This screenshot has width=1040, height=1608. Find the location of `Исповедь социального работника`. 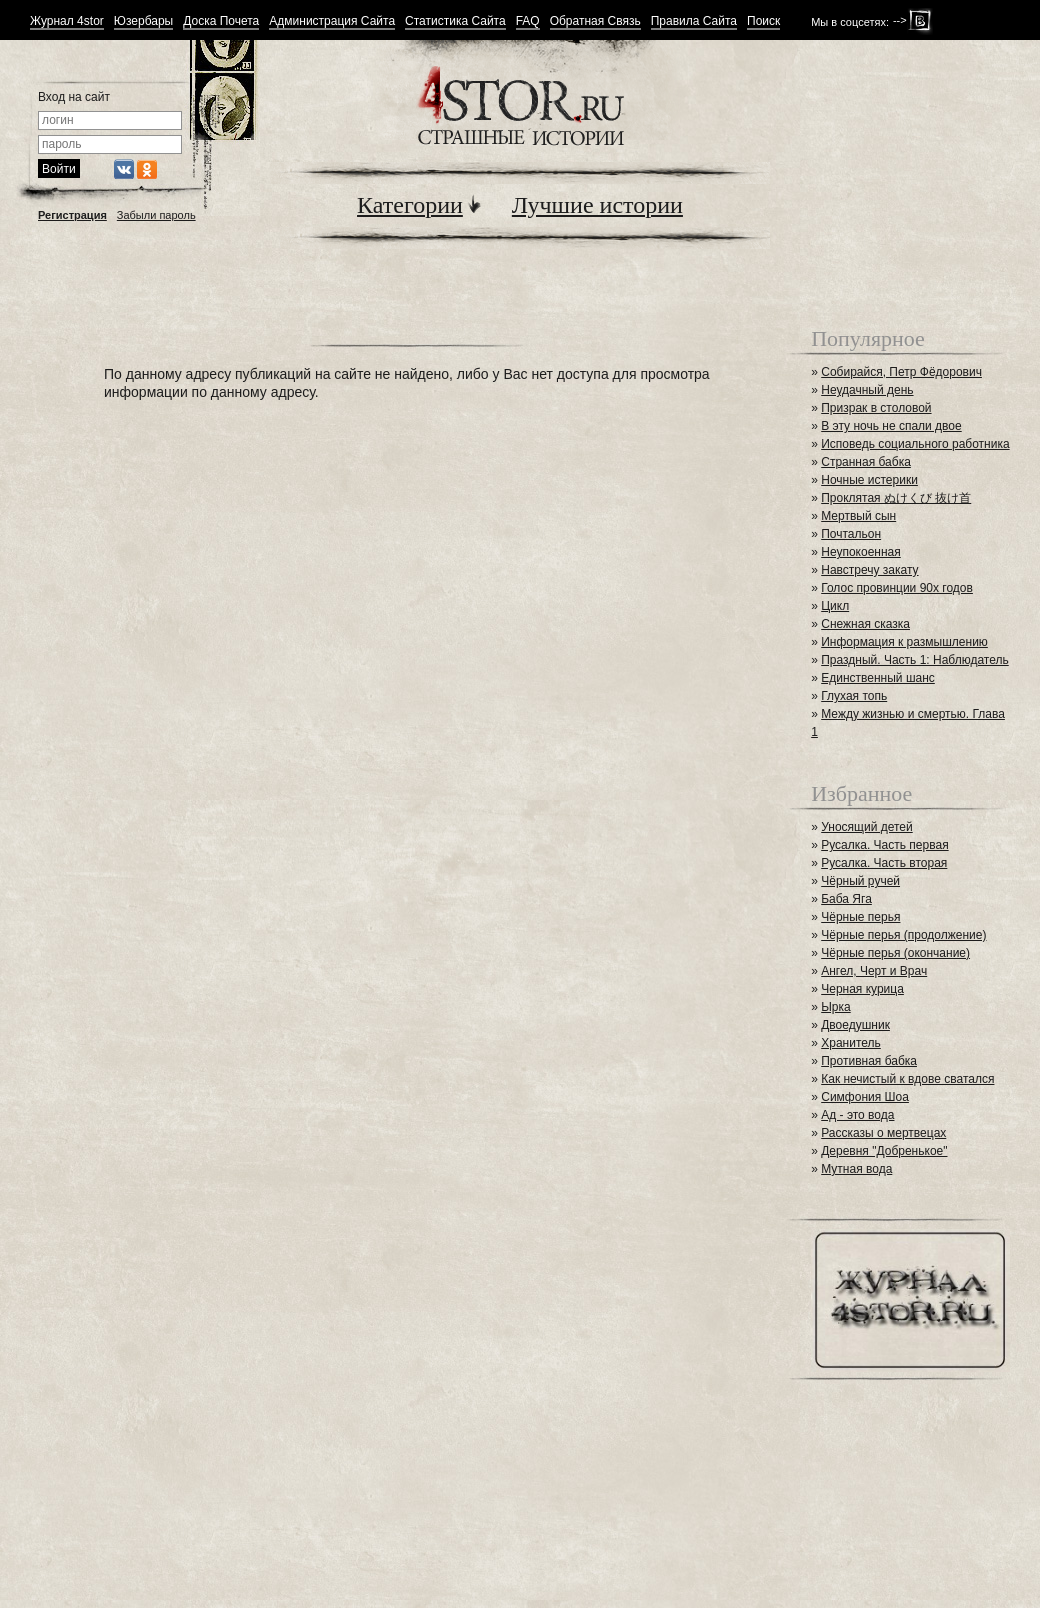

Исповедь социального работника is located at coordinates (915, 444).